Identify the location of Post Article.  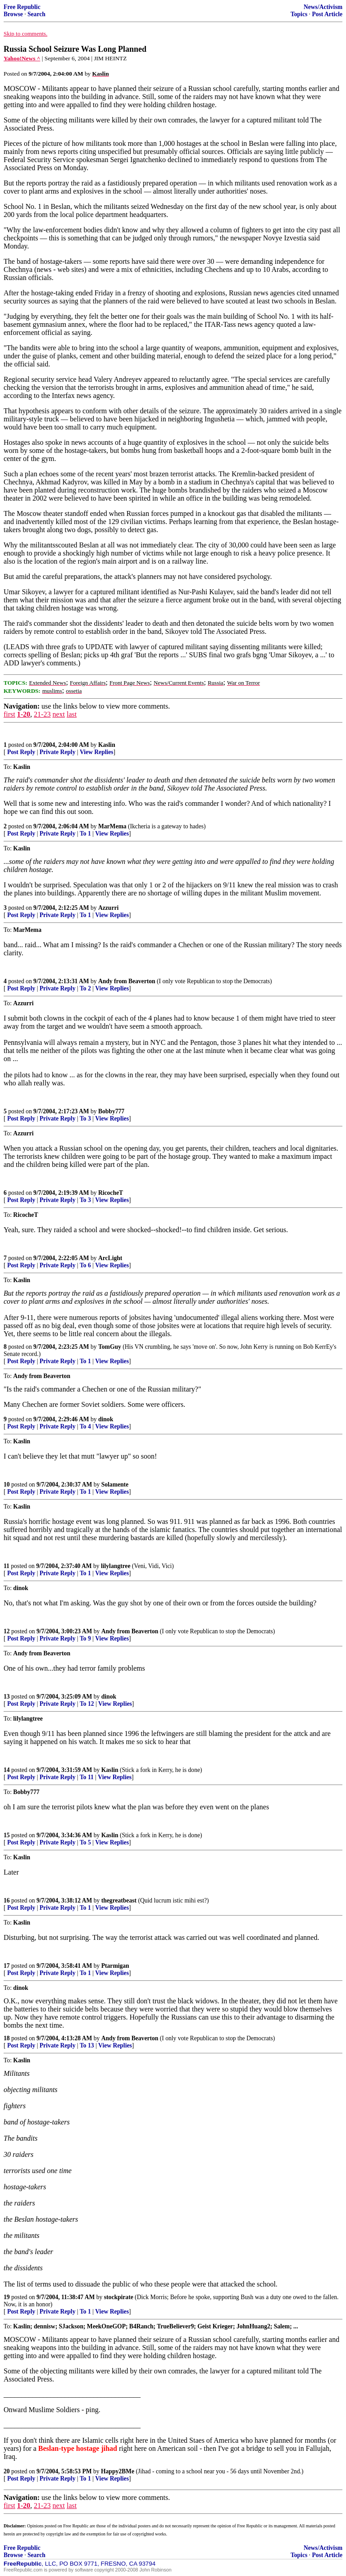
(327, 14).